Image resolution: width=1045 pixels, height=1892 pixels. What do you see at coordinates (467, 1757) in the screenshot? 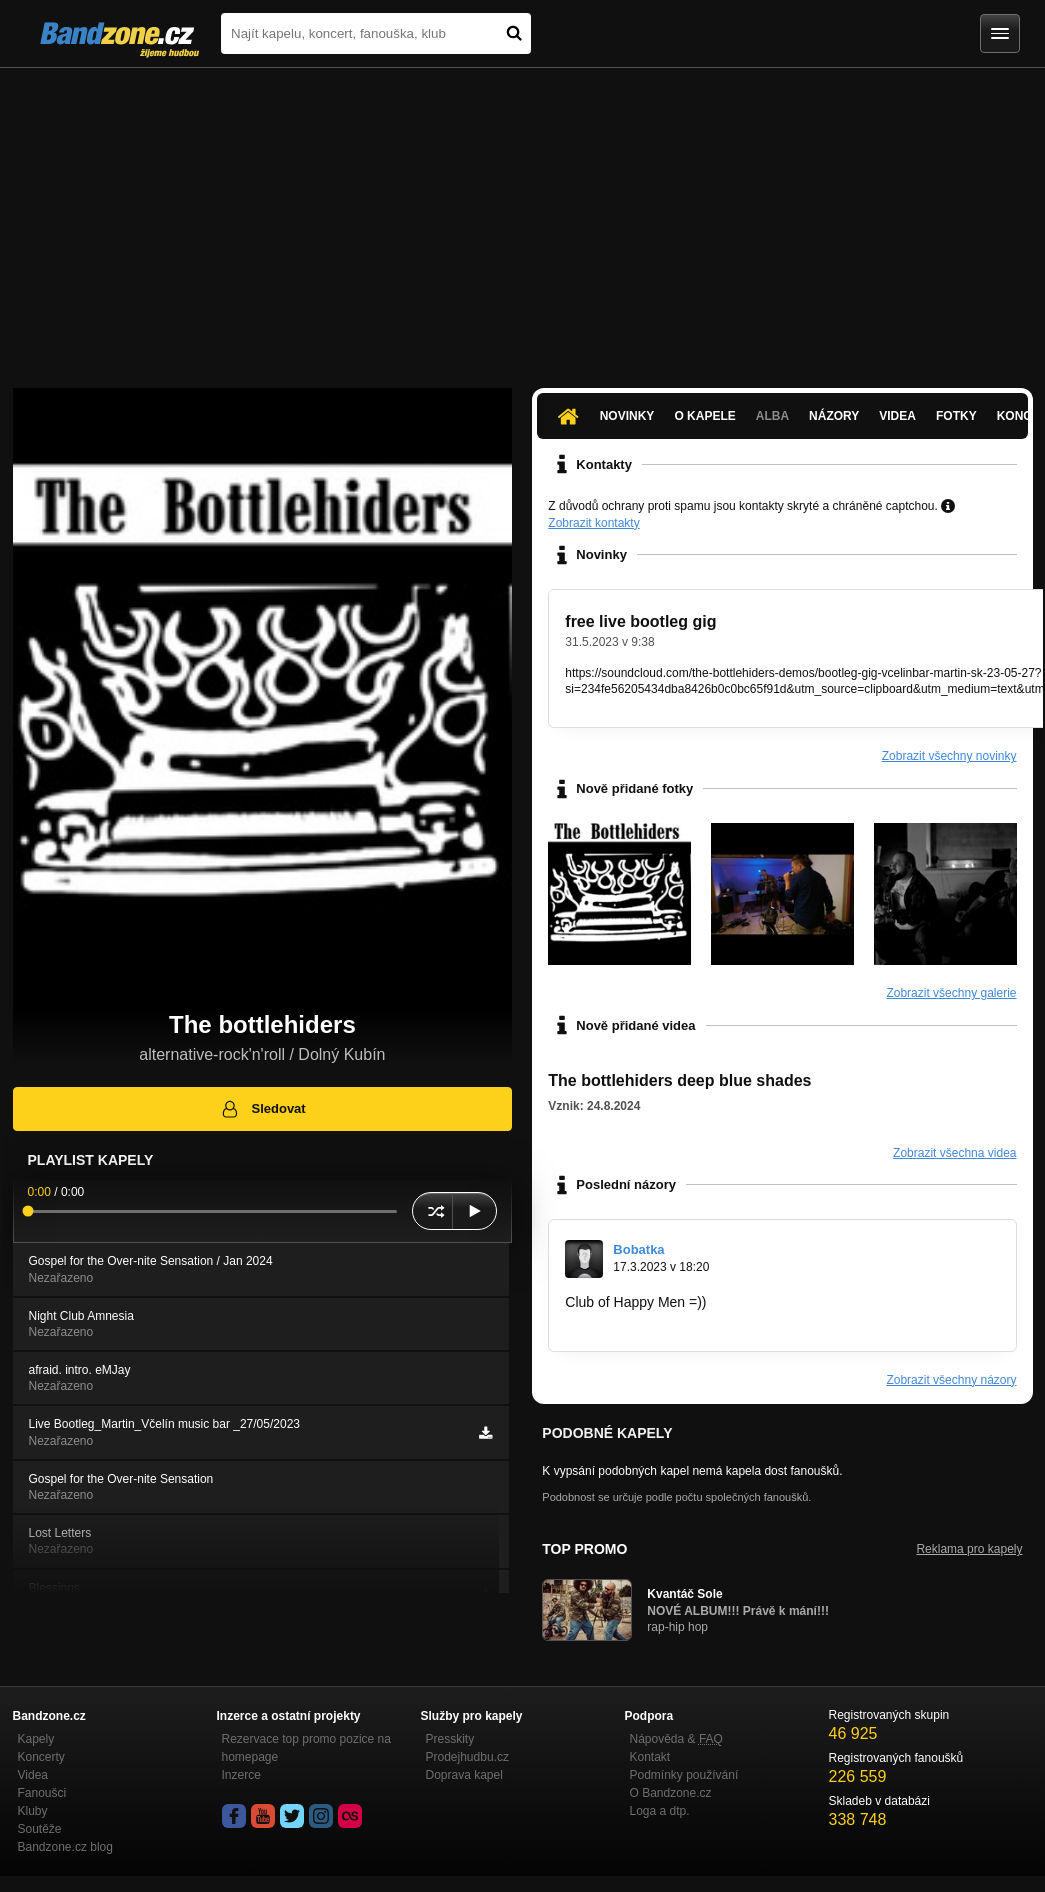
I see `Prodejhudbu.cz` at bounding box center [467, 1757].